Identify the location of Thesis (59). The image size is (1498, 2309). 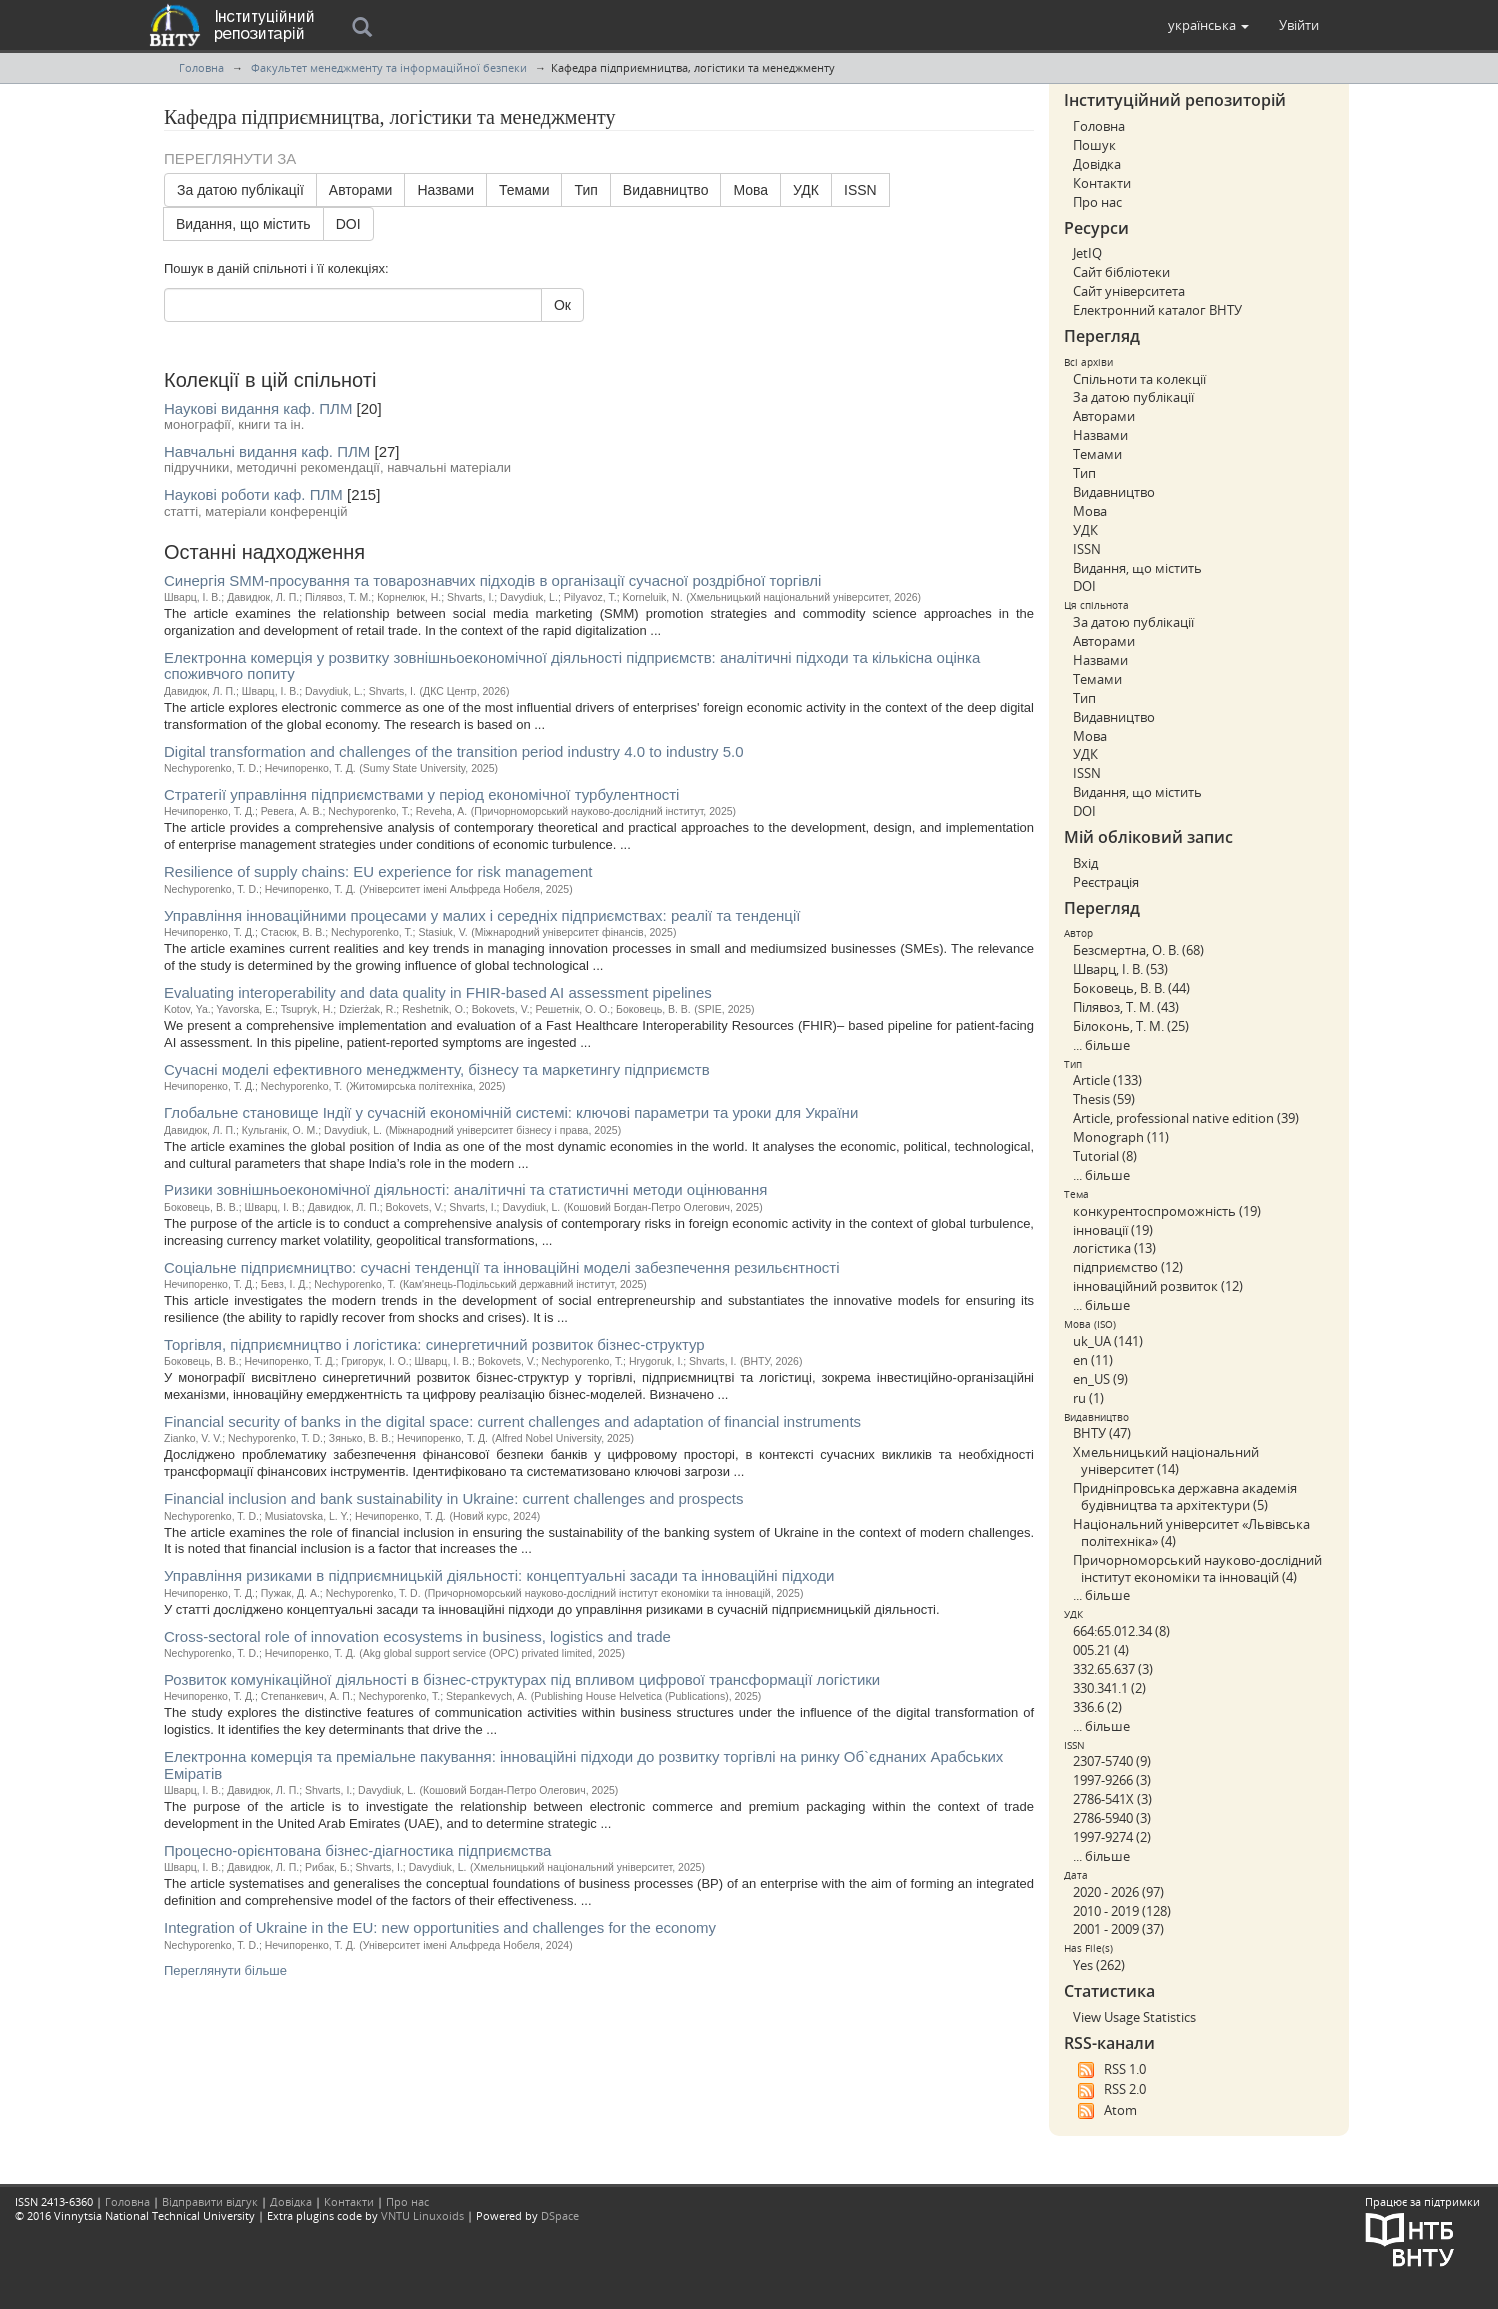
(1104, 1099).